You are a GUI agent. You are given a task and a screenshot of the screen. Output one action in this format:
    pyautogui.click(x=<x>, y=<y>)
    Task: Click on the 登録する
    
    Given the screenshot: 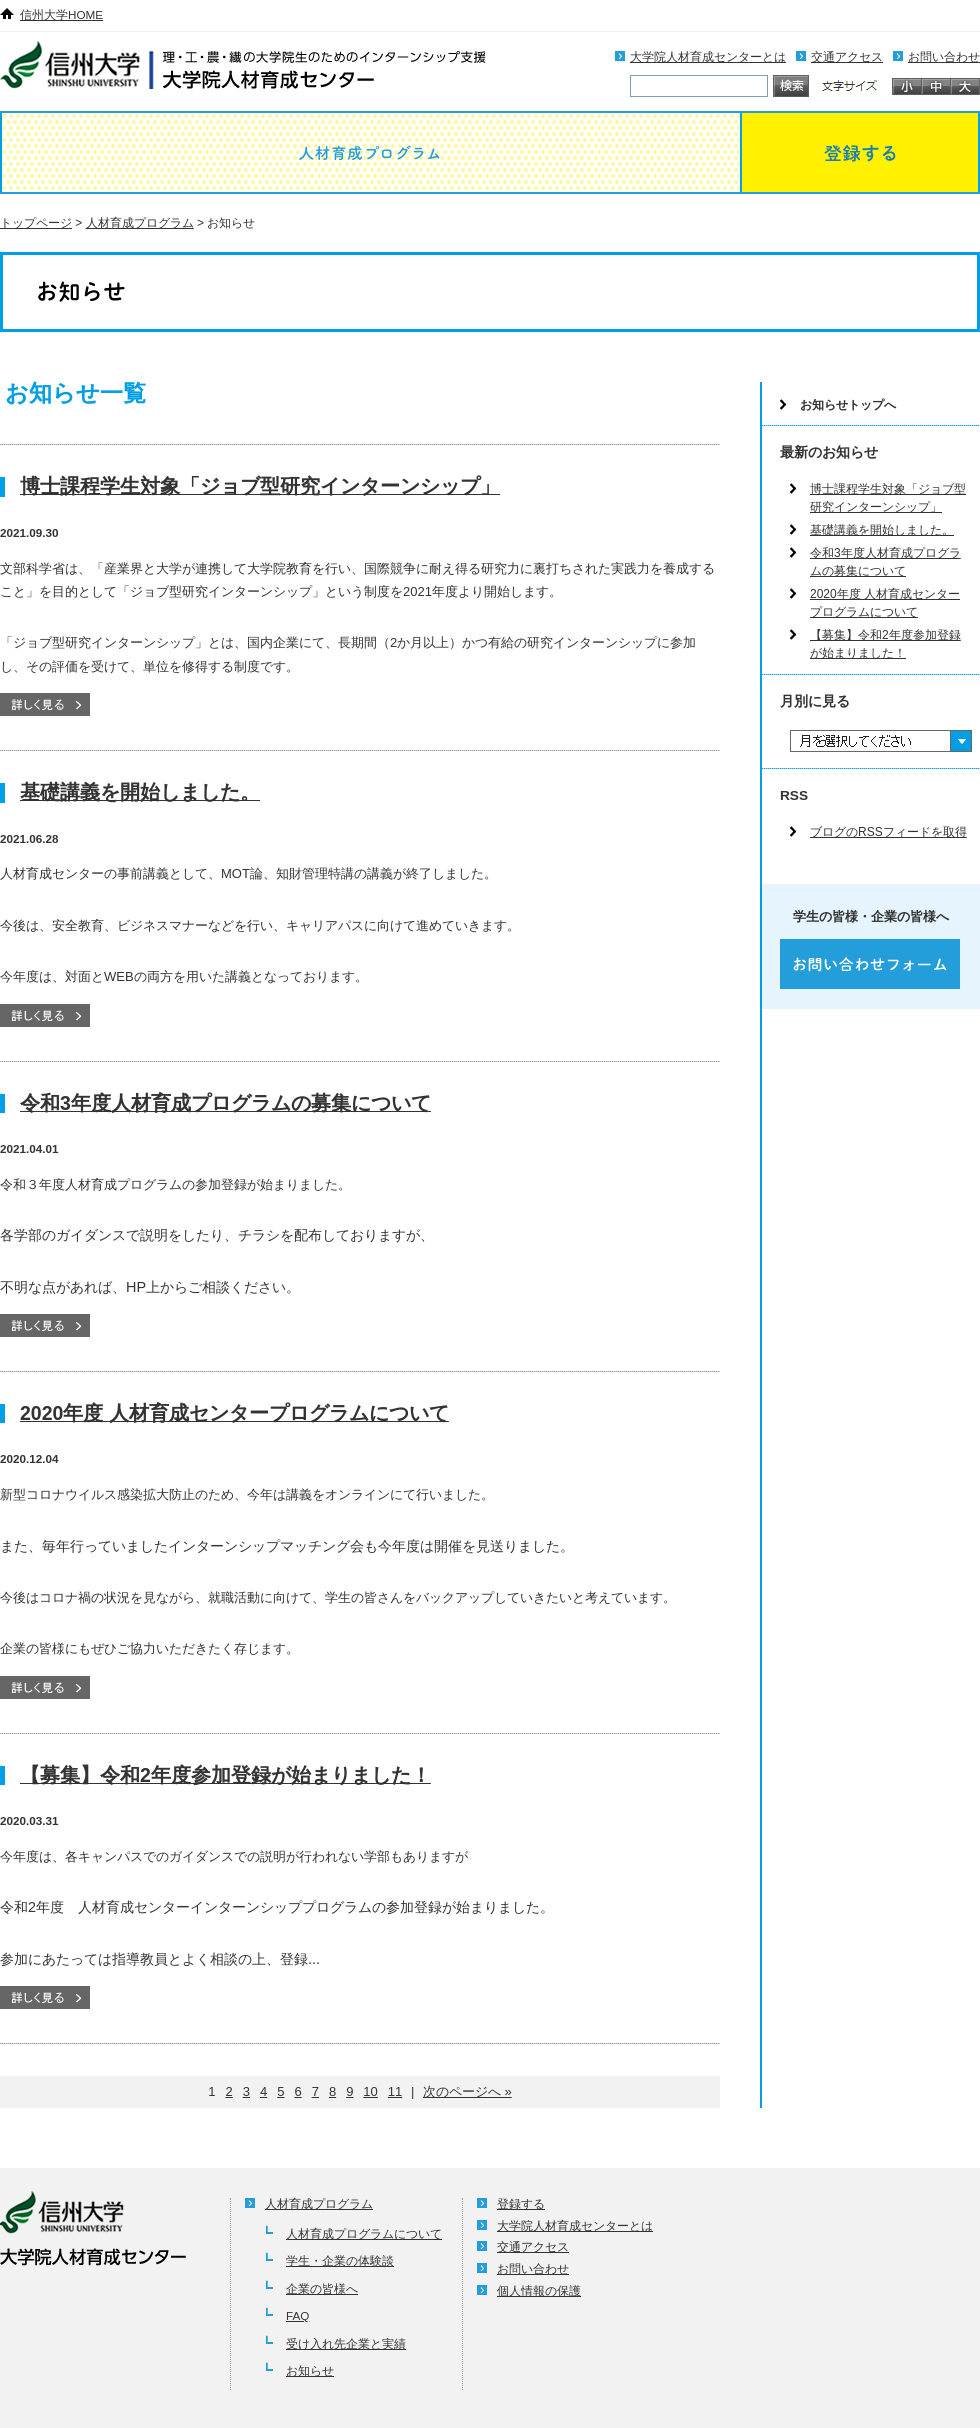 What is the action you would take?
    pyautogui.click(x=860, y=152)
    